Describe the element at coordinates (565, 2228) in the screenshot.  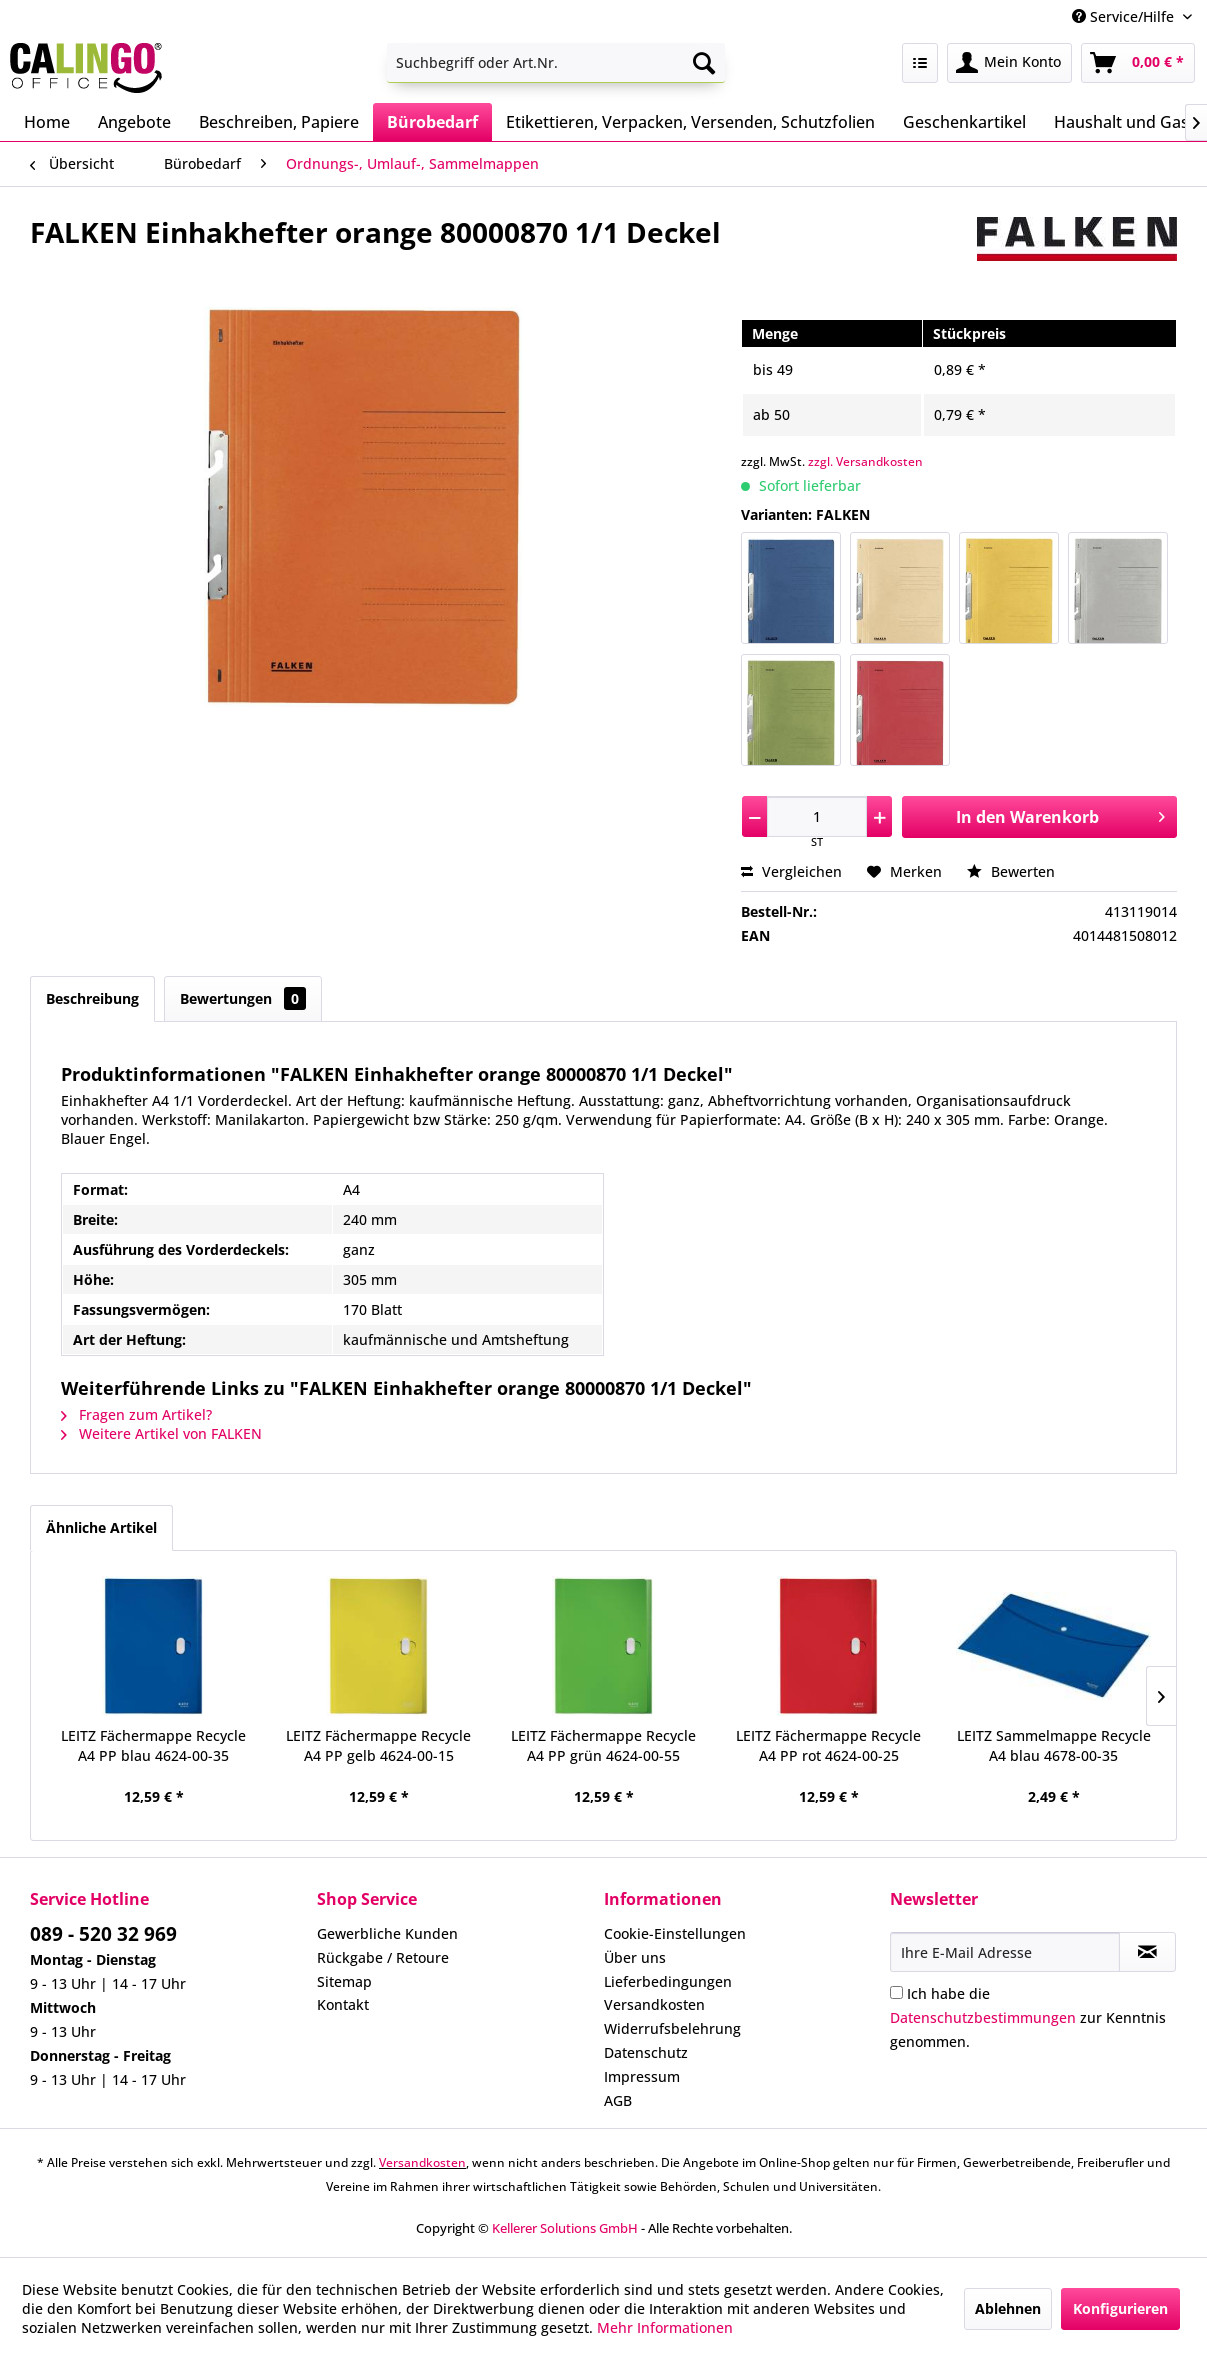
I see `Kellerer Solutions GmbH` at that location.